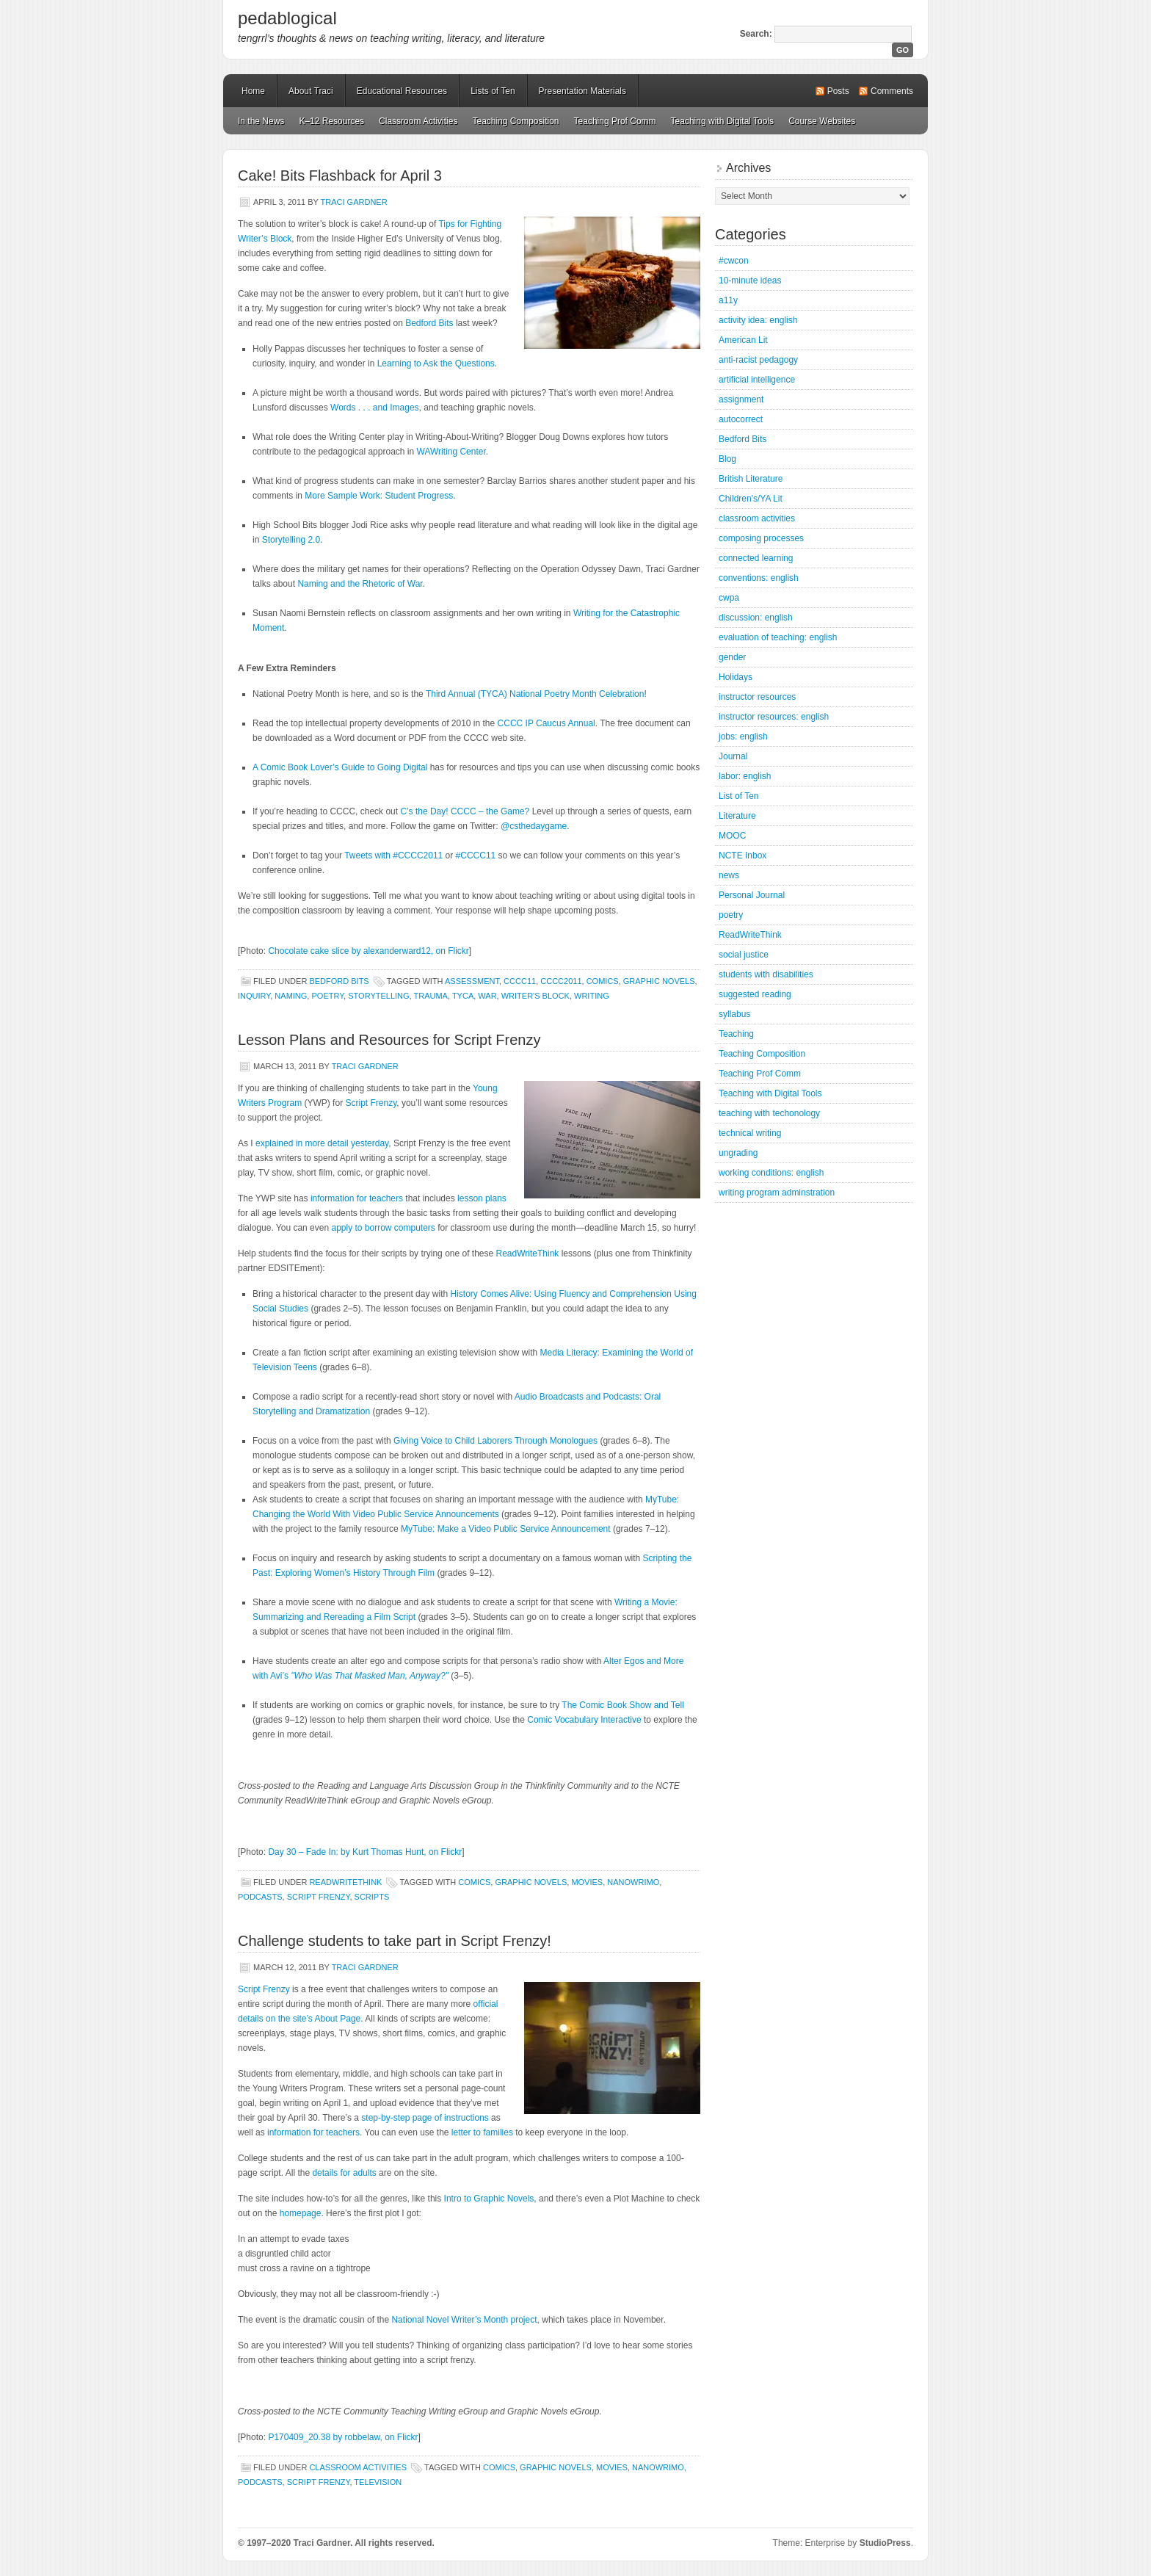  What do you see at coordinates (365, 1852) in the screenshot?
I see `Day 30 – Fade In: by Kurt Thomas Hunt, on Flickr` at bounding box center [365, 1852].